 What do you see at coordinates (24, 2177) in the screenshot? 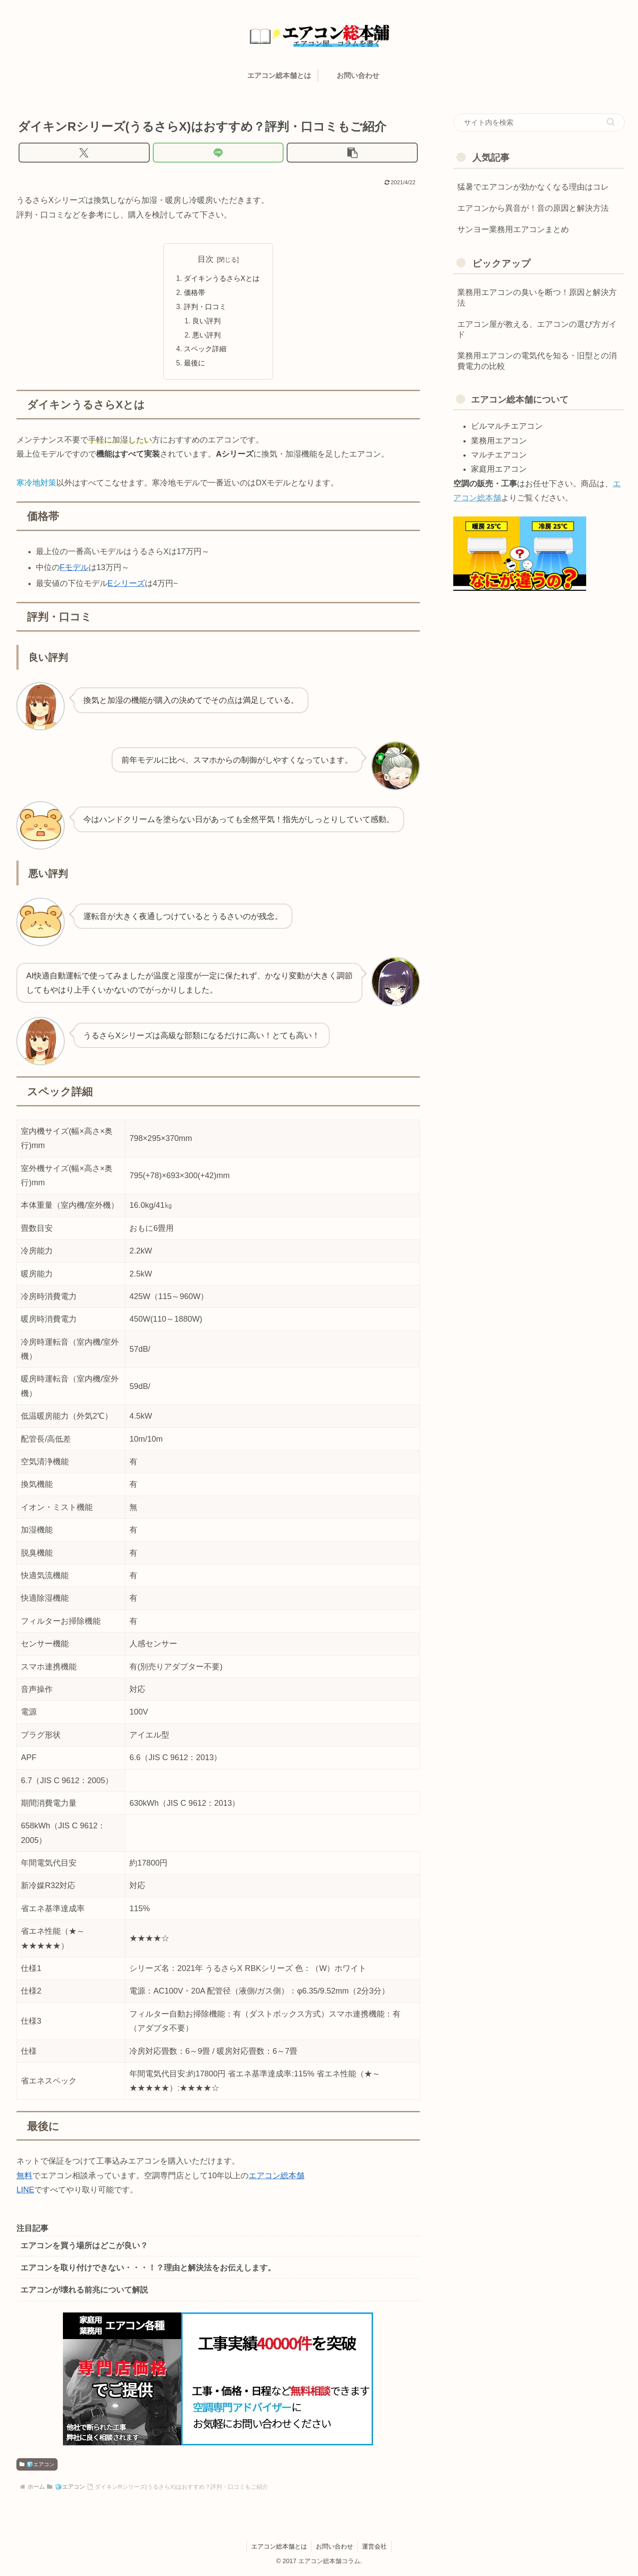
I see `無料` at bounding box center [24, 2177].